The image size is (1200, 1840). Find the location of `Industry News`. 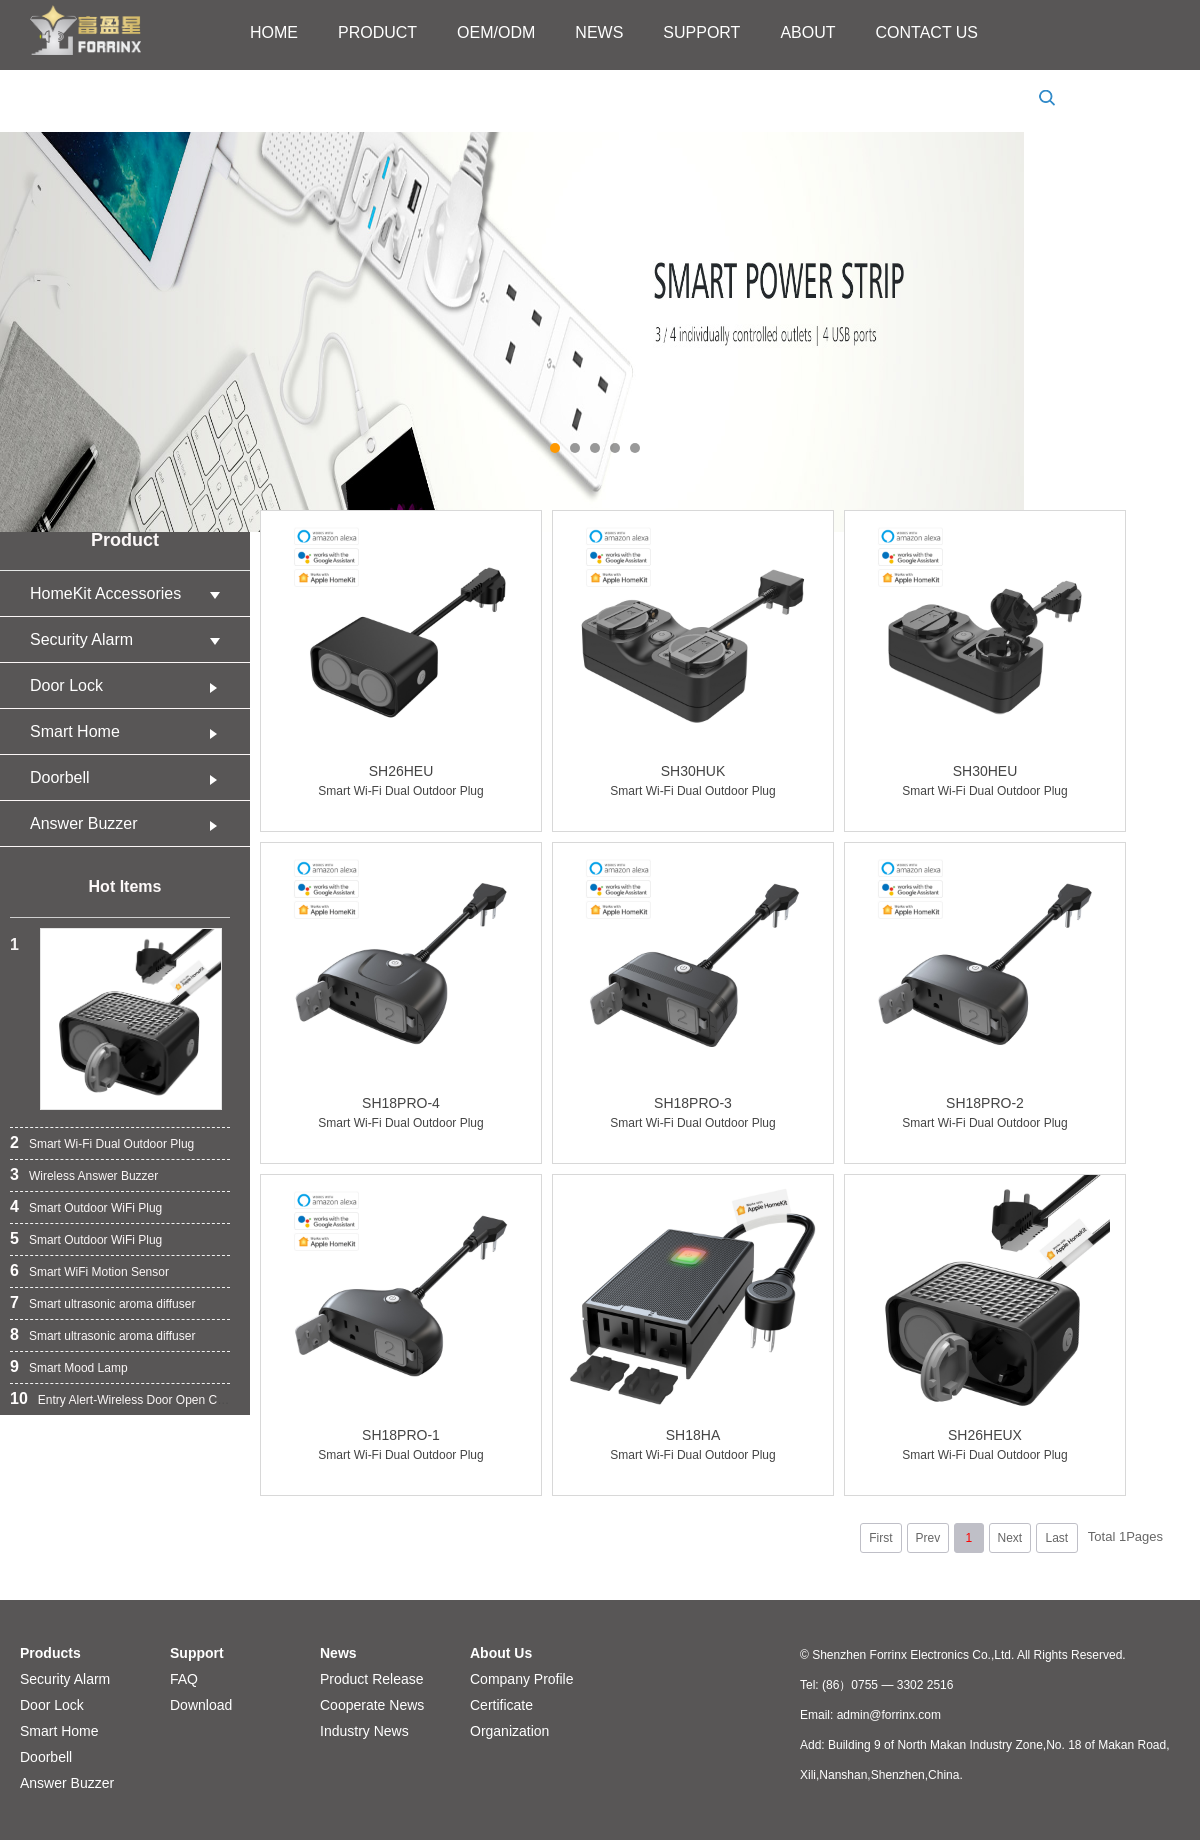

Industry News is located at coordinates (364, 1731).